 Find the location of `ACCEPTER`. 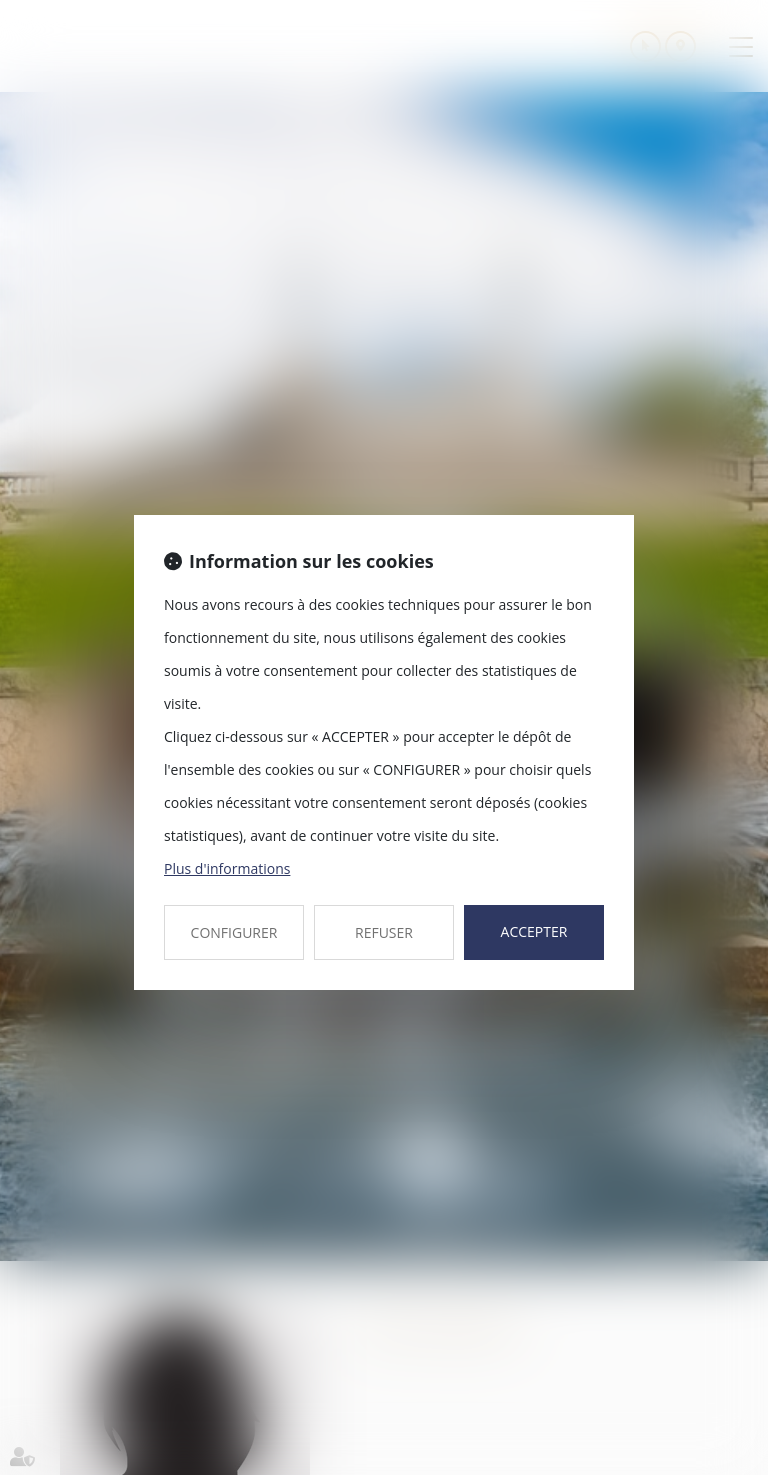

ACCEPTER is located at coordinates (534, 931).